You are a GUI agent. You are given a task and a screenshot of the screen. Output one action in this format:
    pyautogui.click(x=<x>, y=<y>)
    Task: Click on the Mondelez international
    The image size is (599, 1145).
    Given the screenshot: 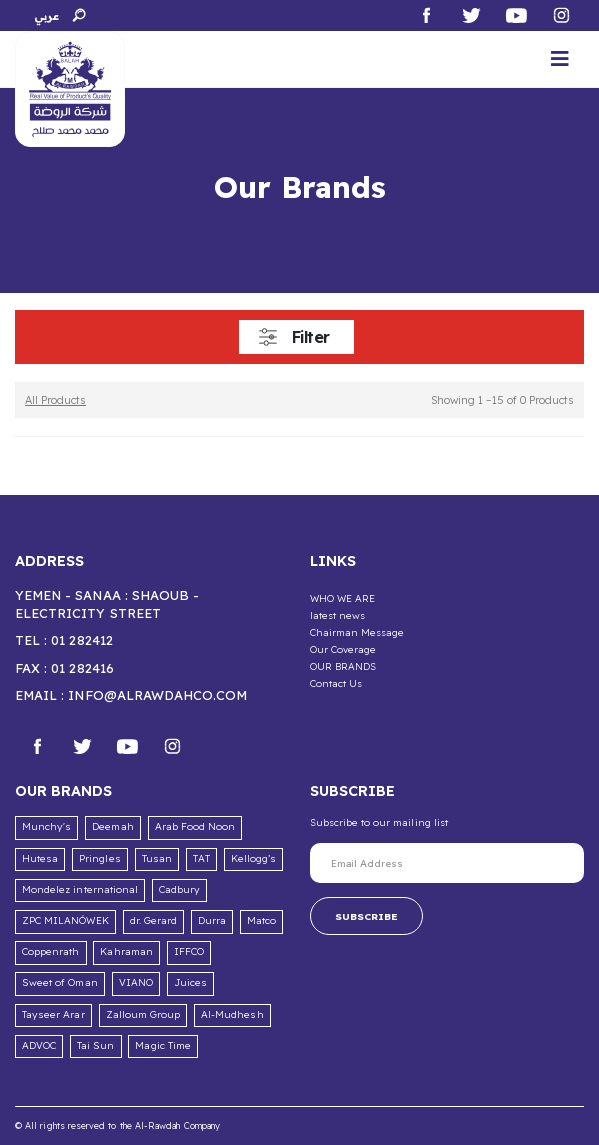 What is the action you would take?
    pyautogui.click(x=80, y=889)
    